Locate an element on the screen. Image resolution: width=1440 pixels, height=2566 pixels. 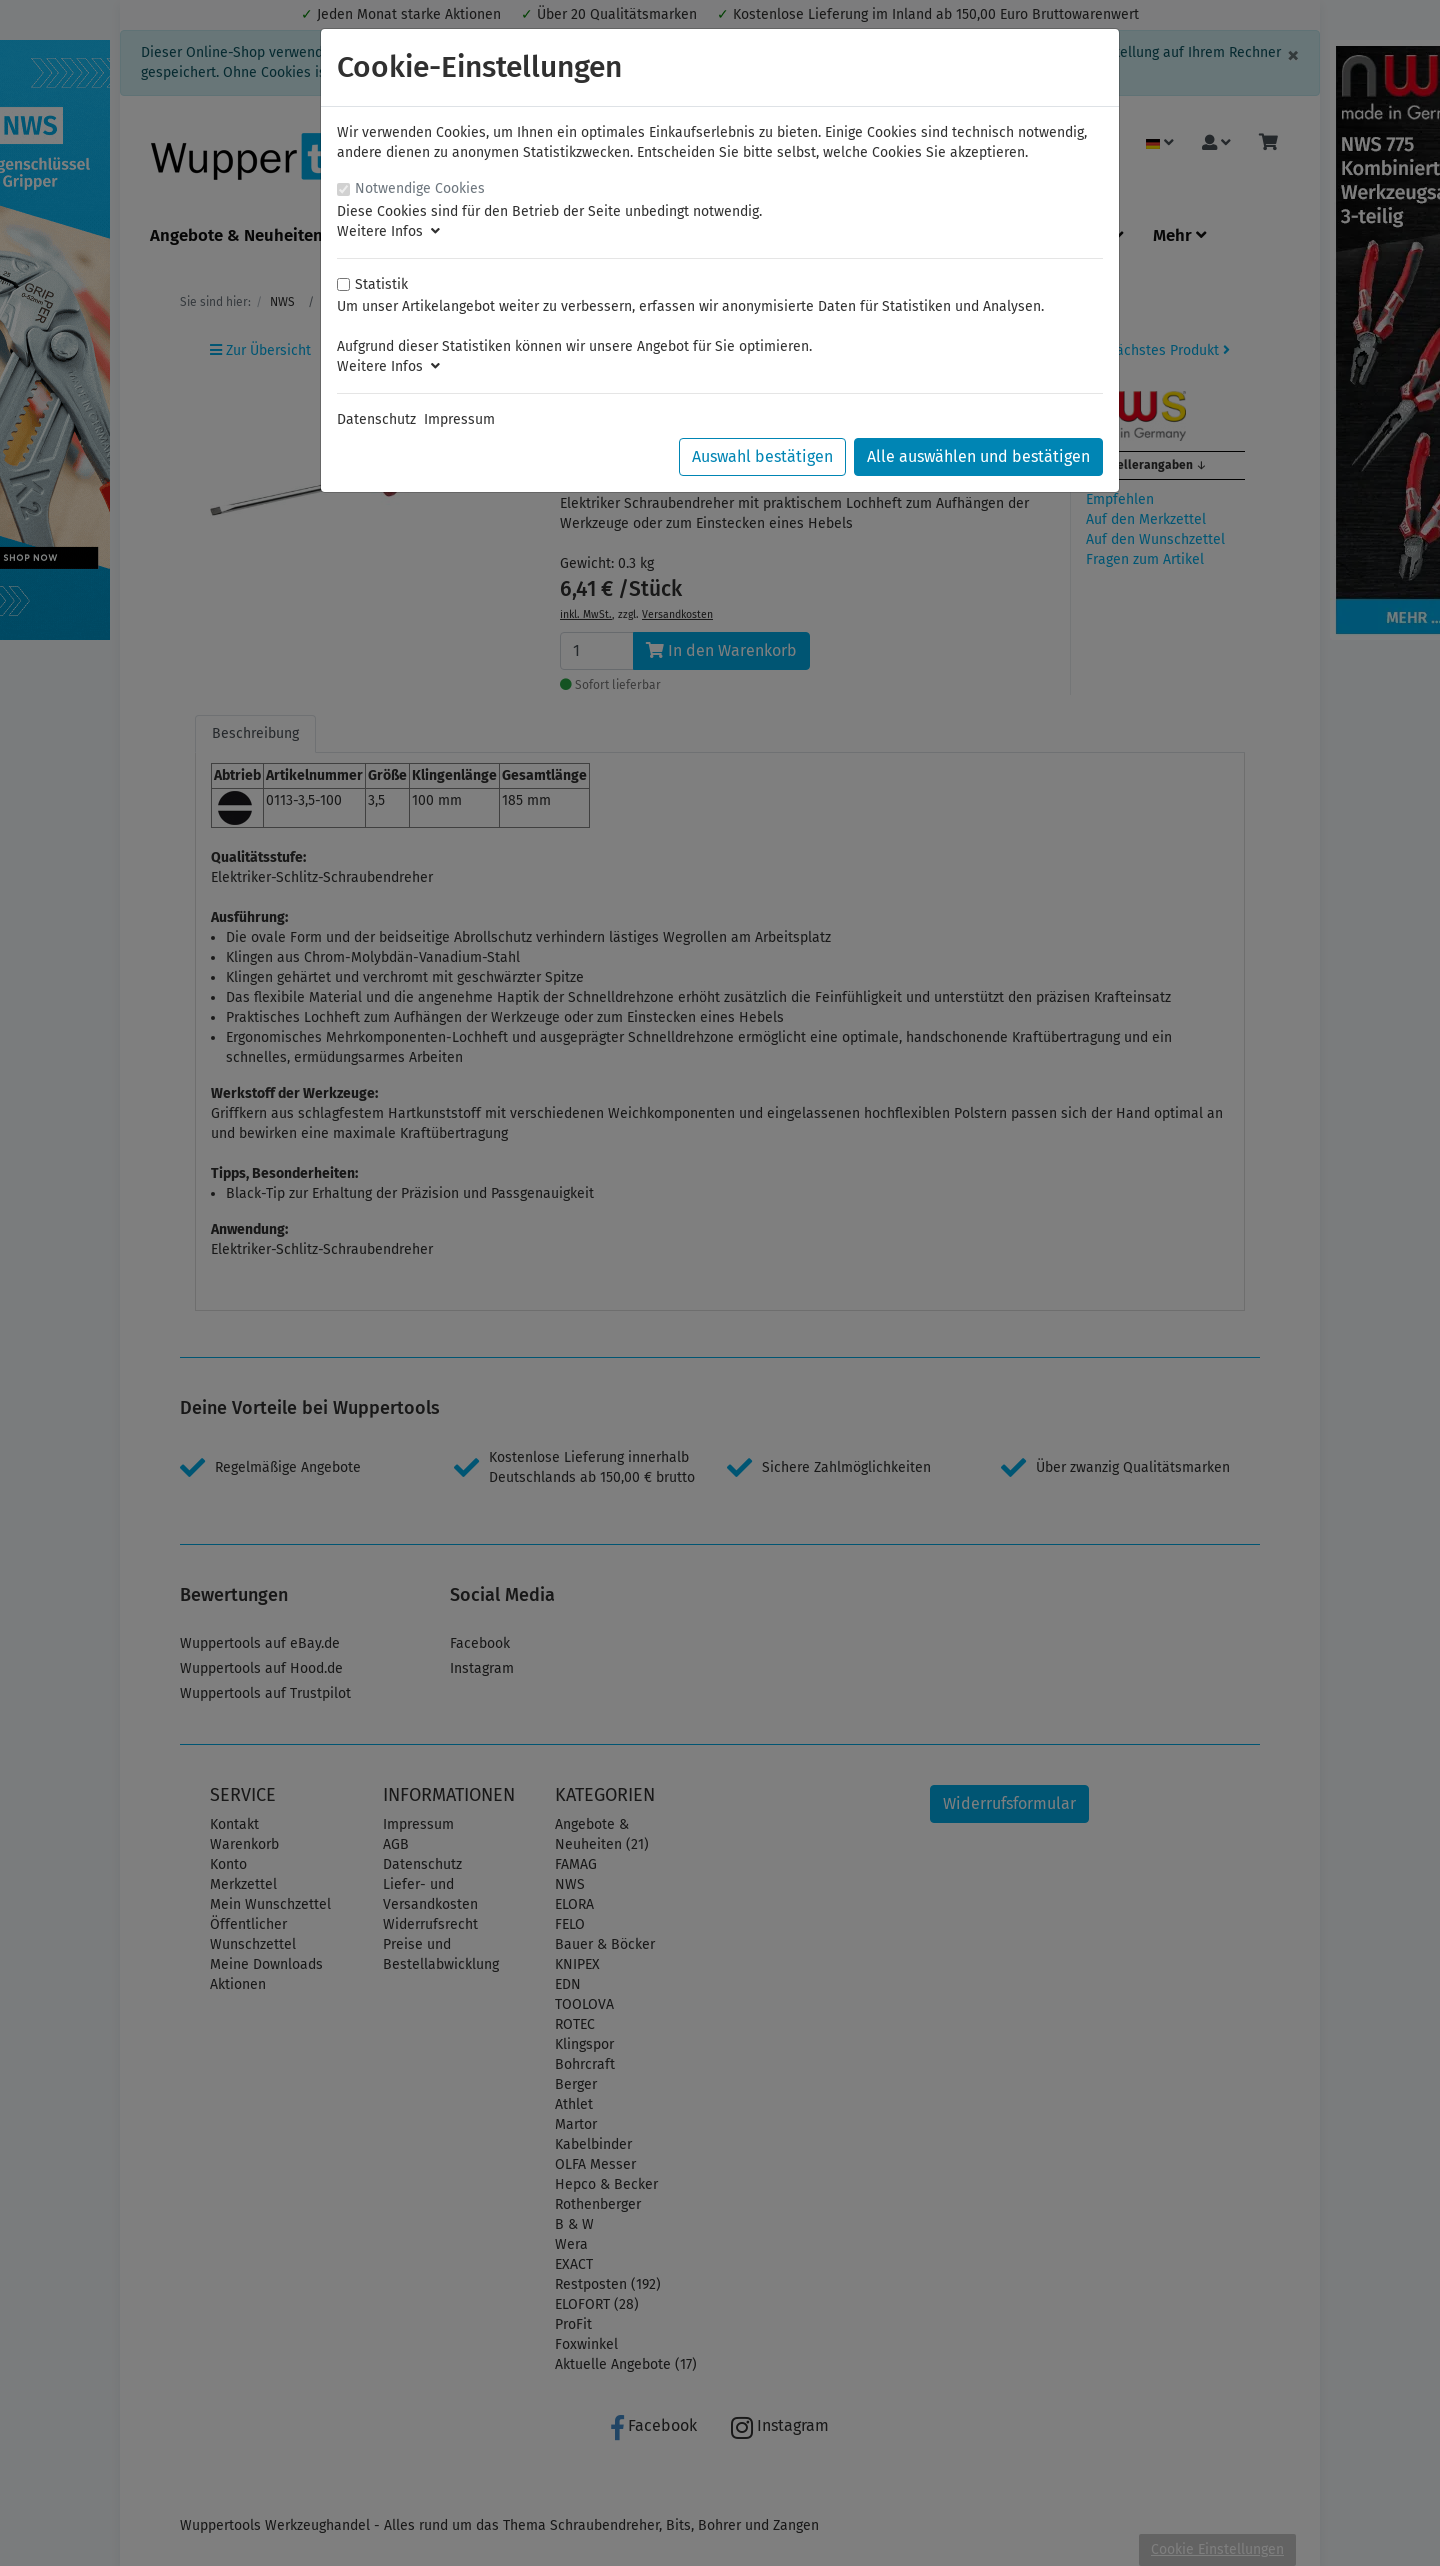
Notwendige Cookies is located at coordinates (420, 188).